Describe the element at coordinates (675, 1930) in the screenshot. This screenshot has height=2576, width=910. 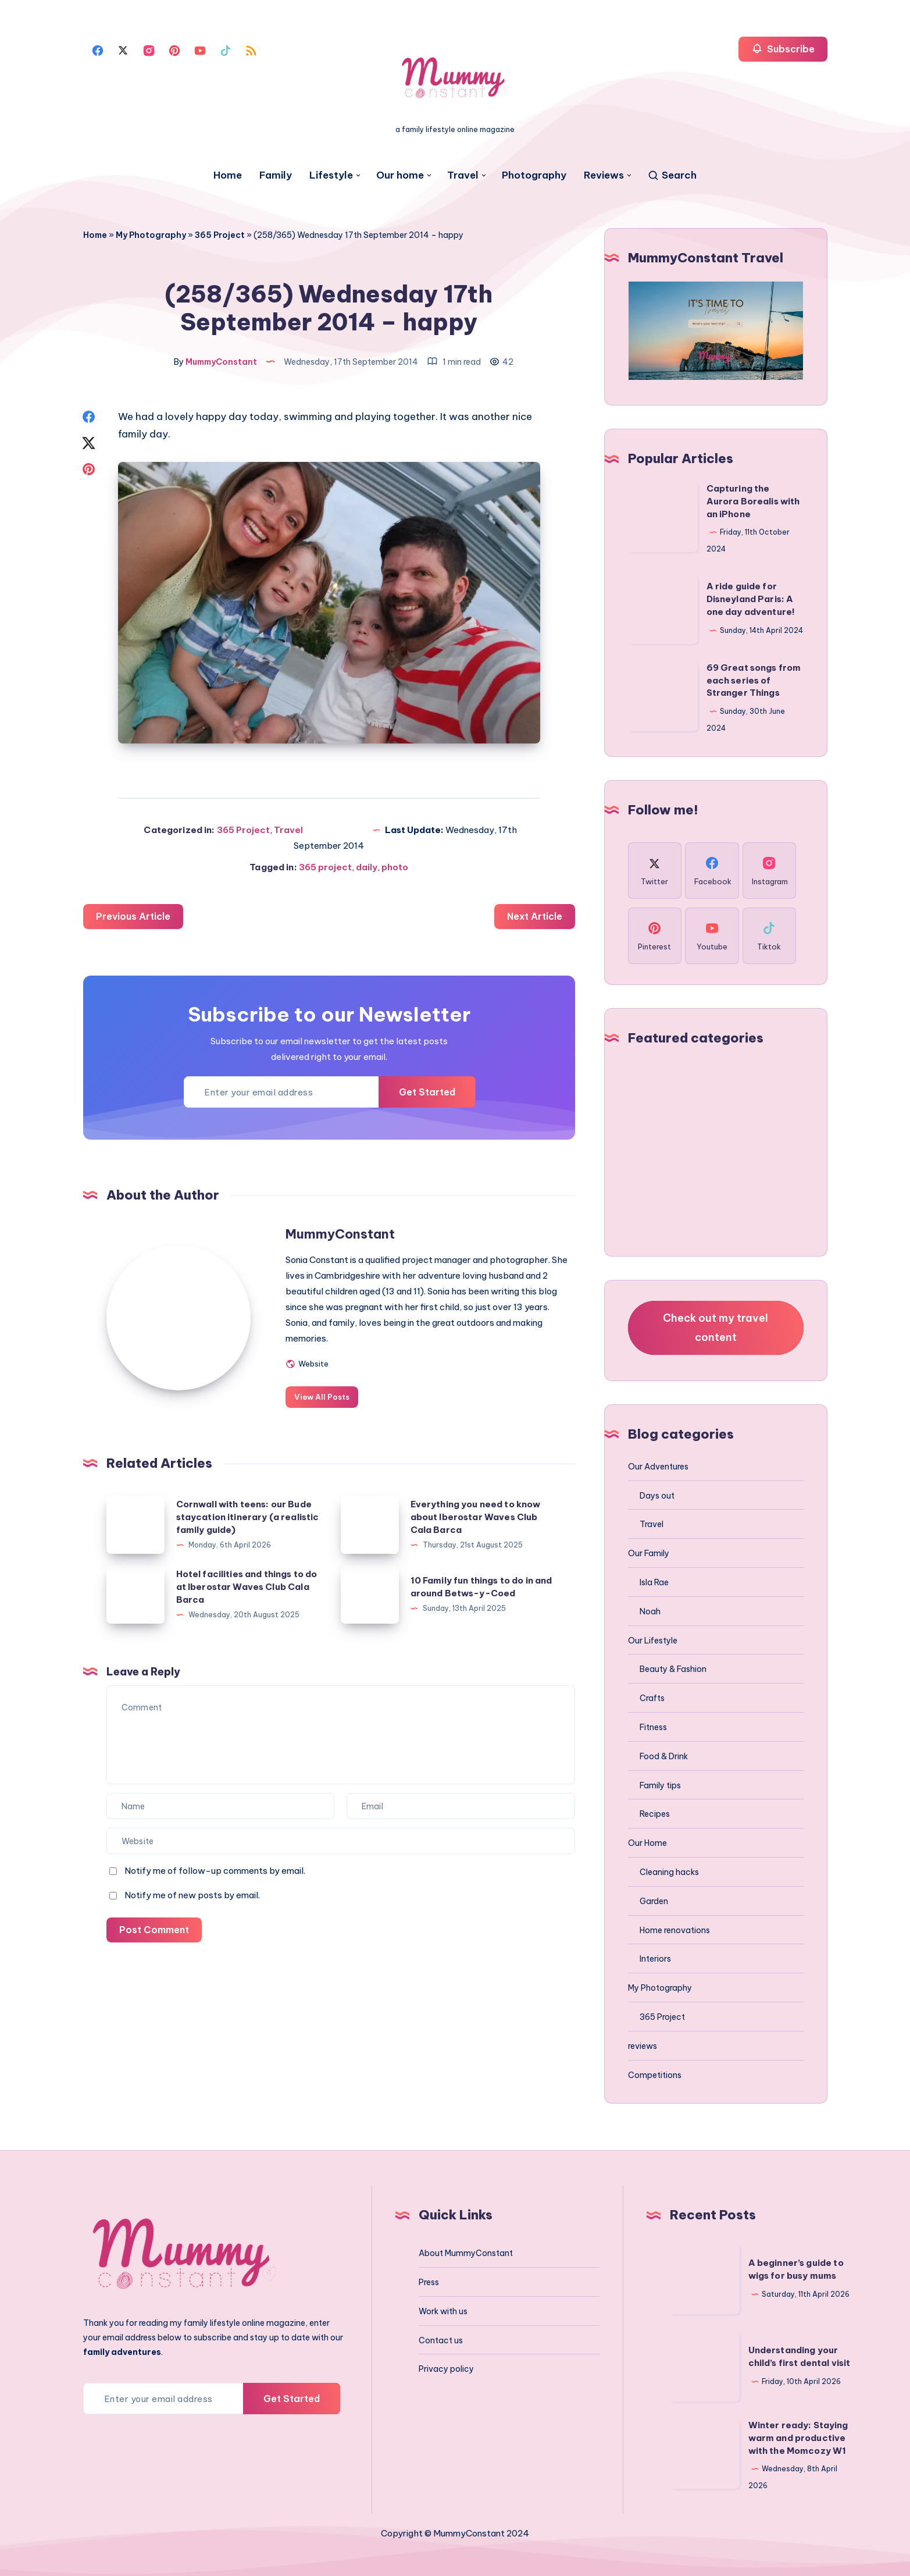
I see `Home renovations` at that location.